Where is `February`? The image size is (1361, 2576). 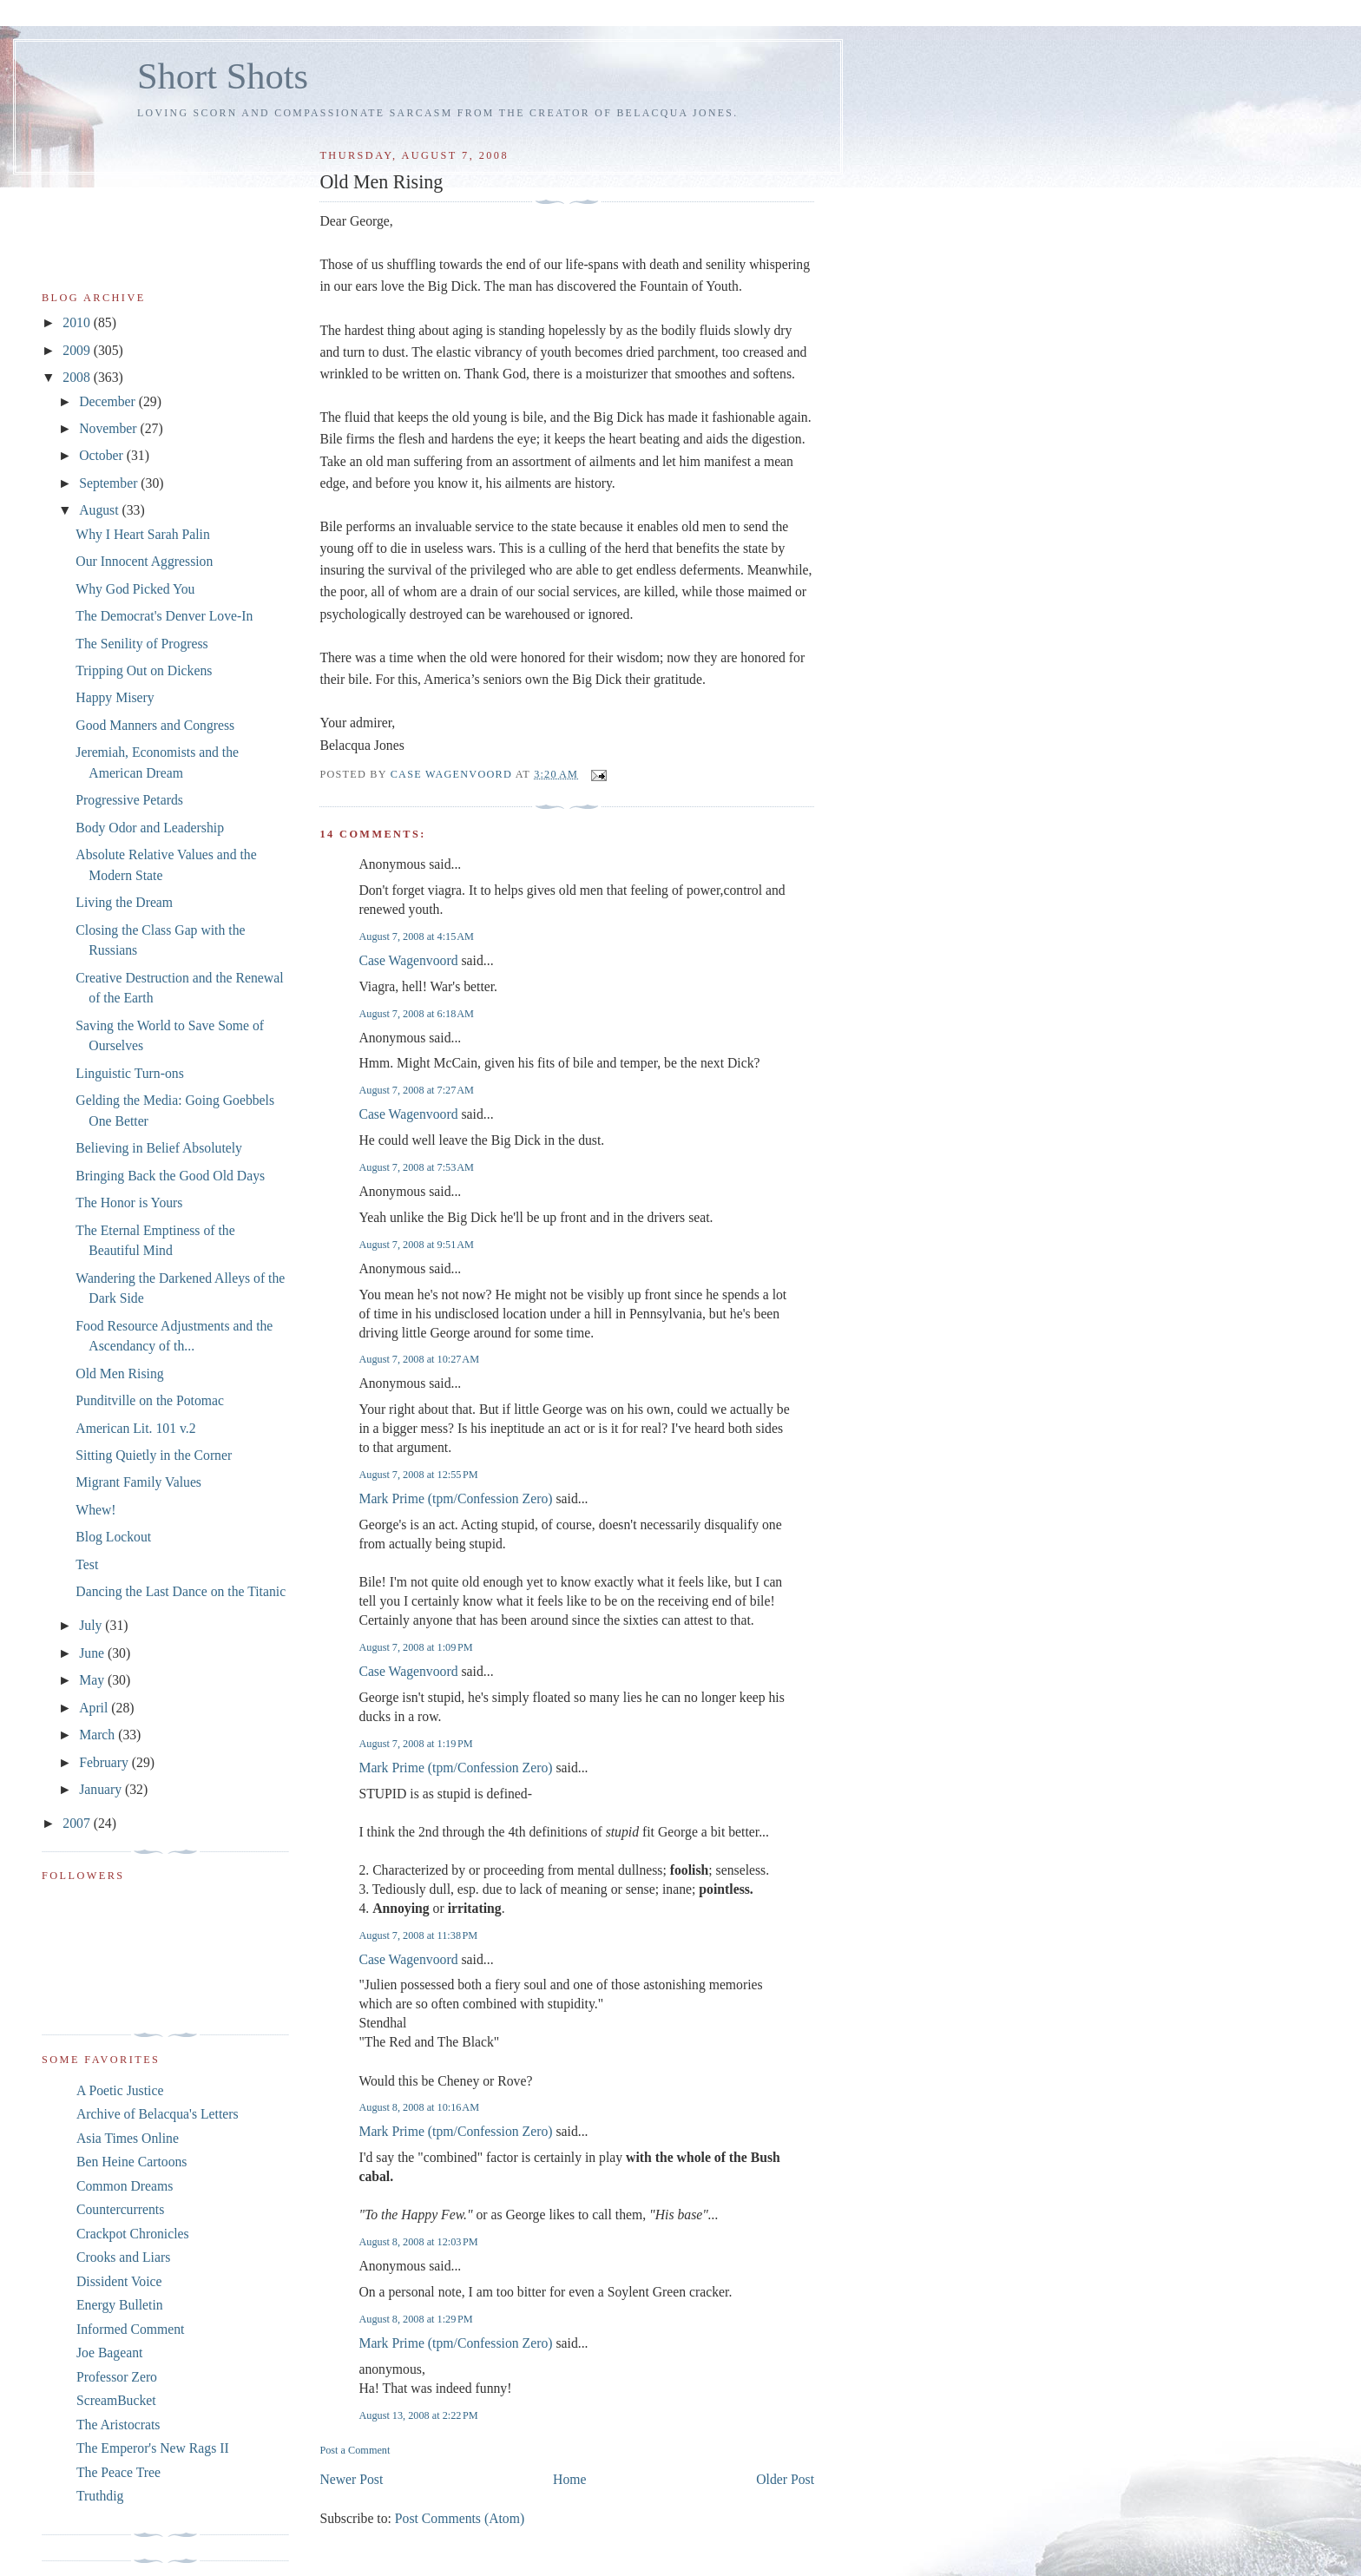
February is located at coordinates (105, 1762).